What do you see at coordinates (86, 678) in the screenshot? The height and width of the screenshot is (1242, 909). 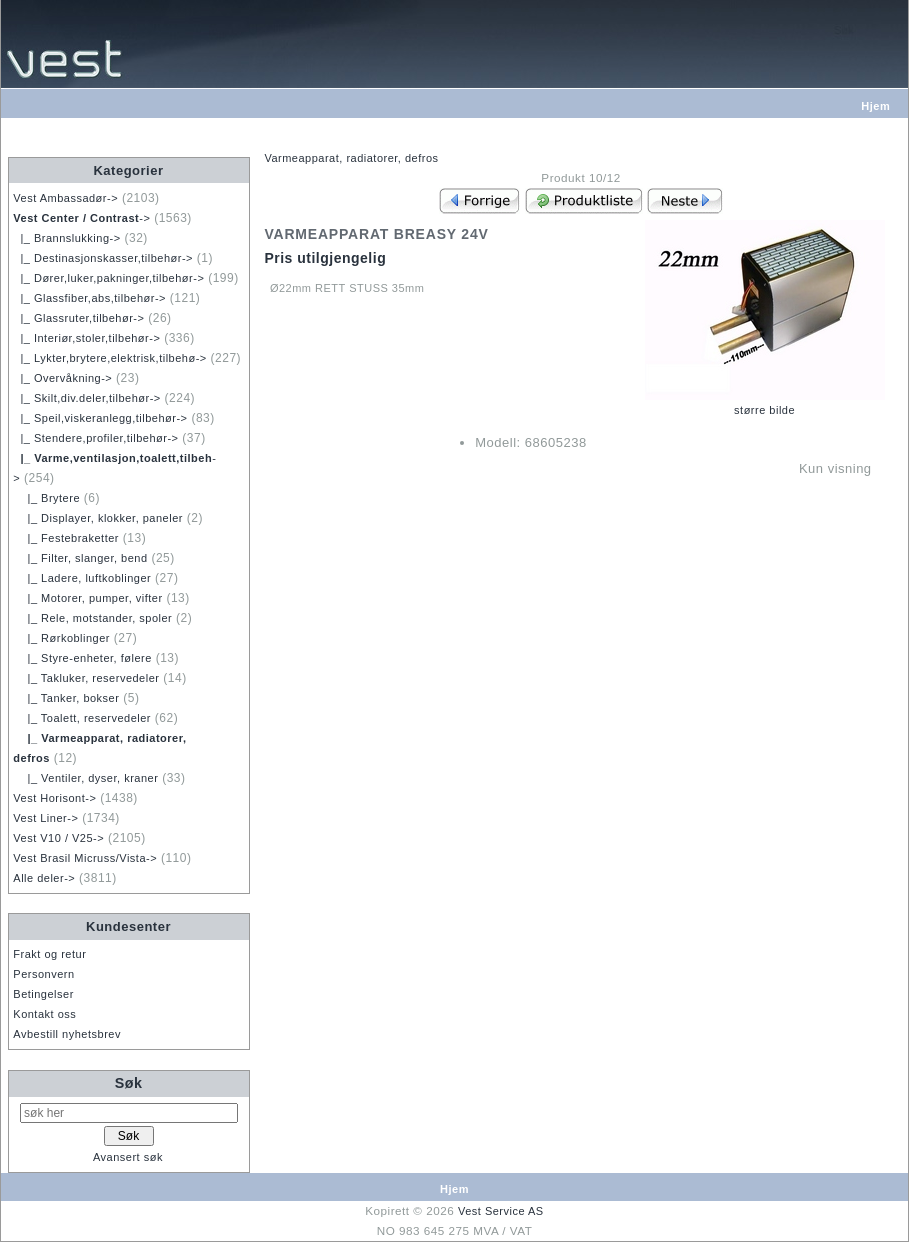 I see `|_ Takluker, reservedeler` at bounding box center [86, 678].